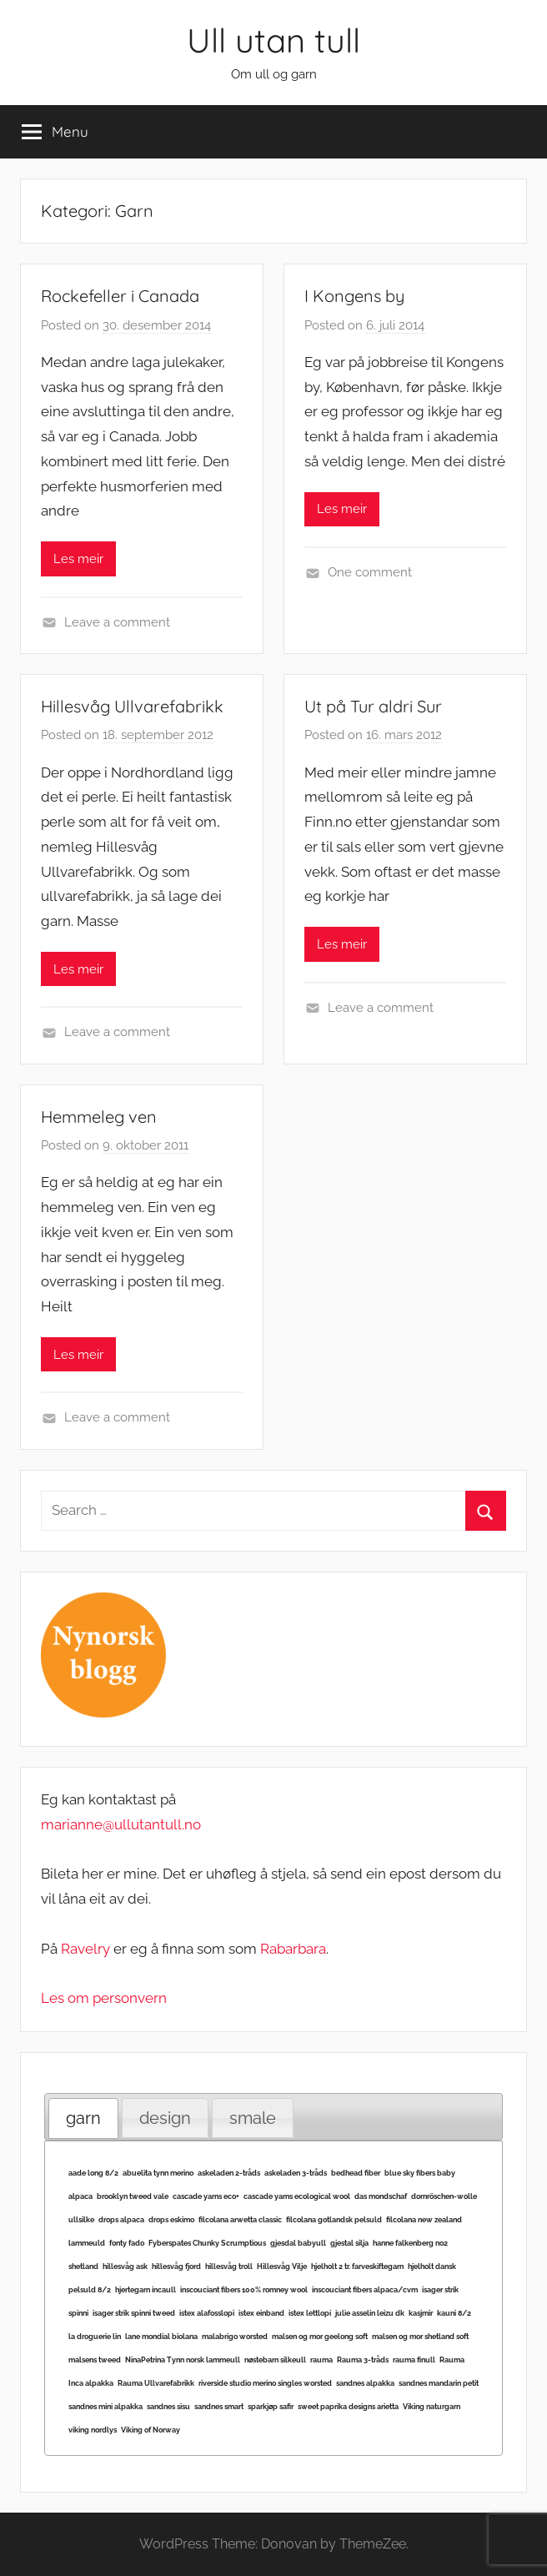  I want to click on Ut på Tur aldri Sur, so click(373, 706).